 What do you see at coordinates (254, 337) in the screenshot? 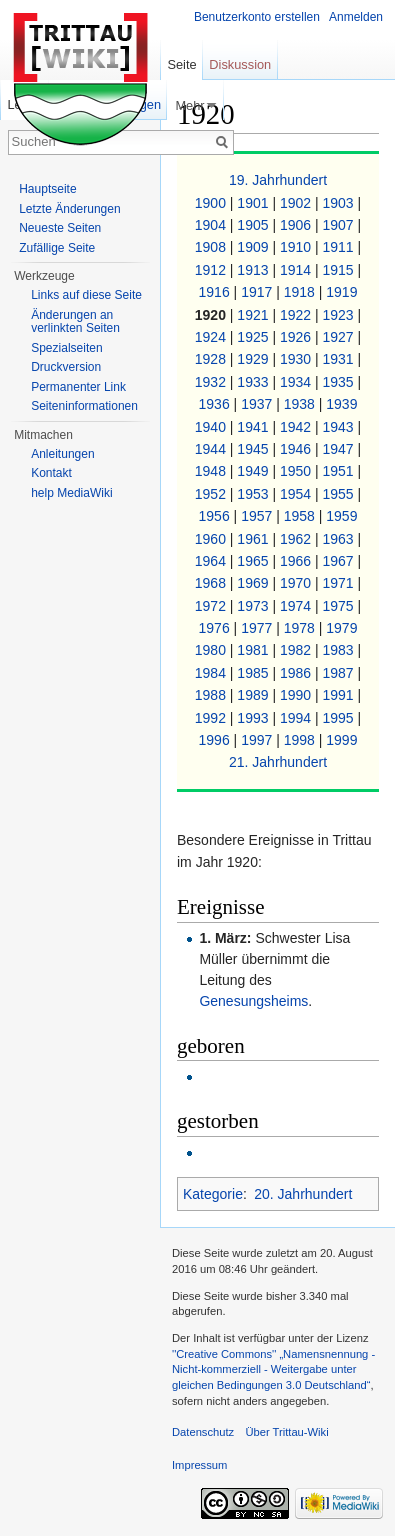
I see `1925` at bounding box center [254, 337].